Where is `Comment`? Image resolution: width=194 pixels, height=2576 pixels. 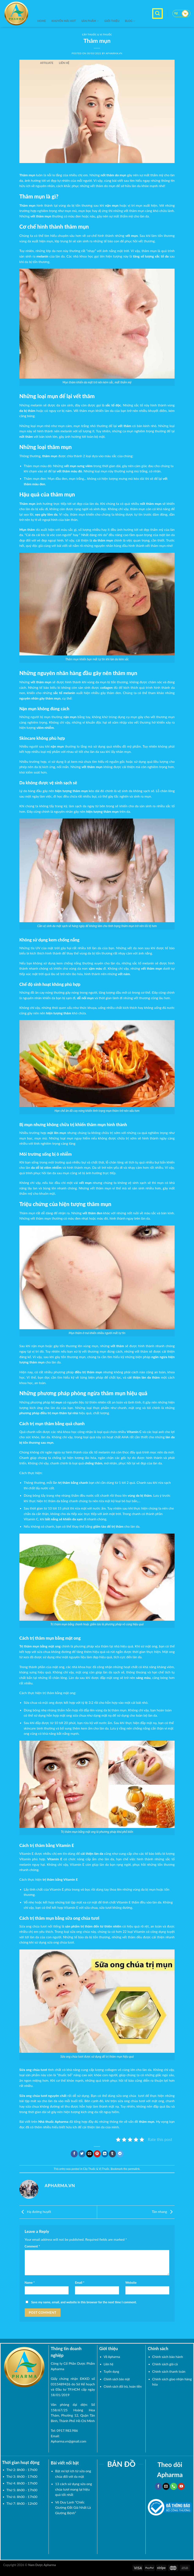
Comment is located at coordinates (32, 2246).